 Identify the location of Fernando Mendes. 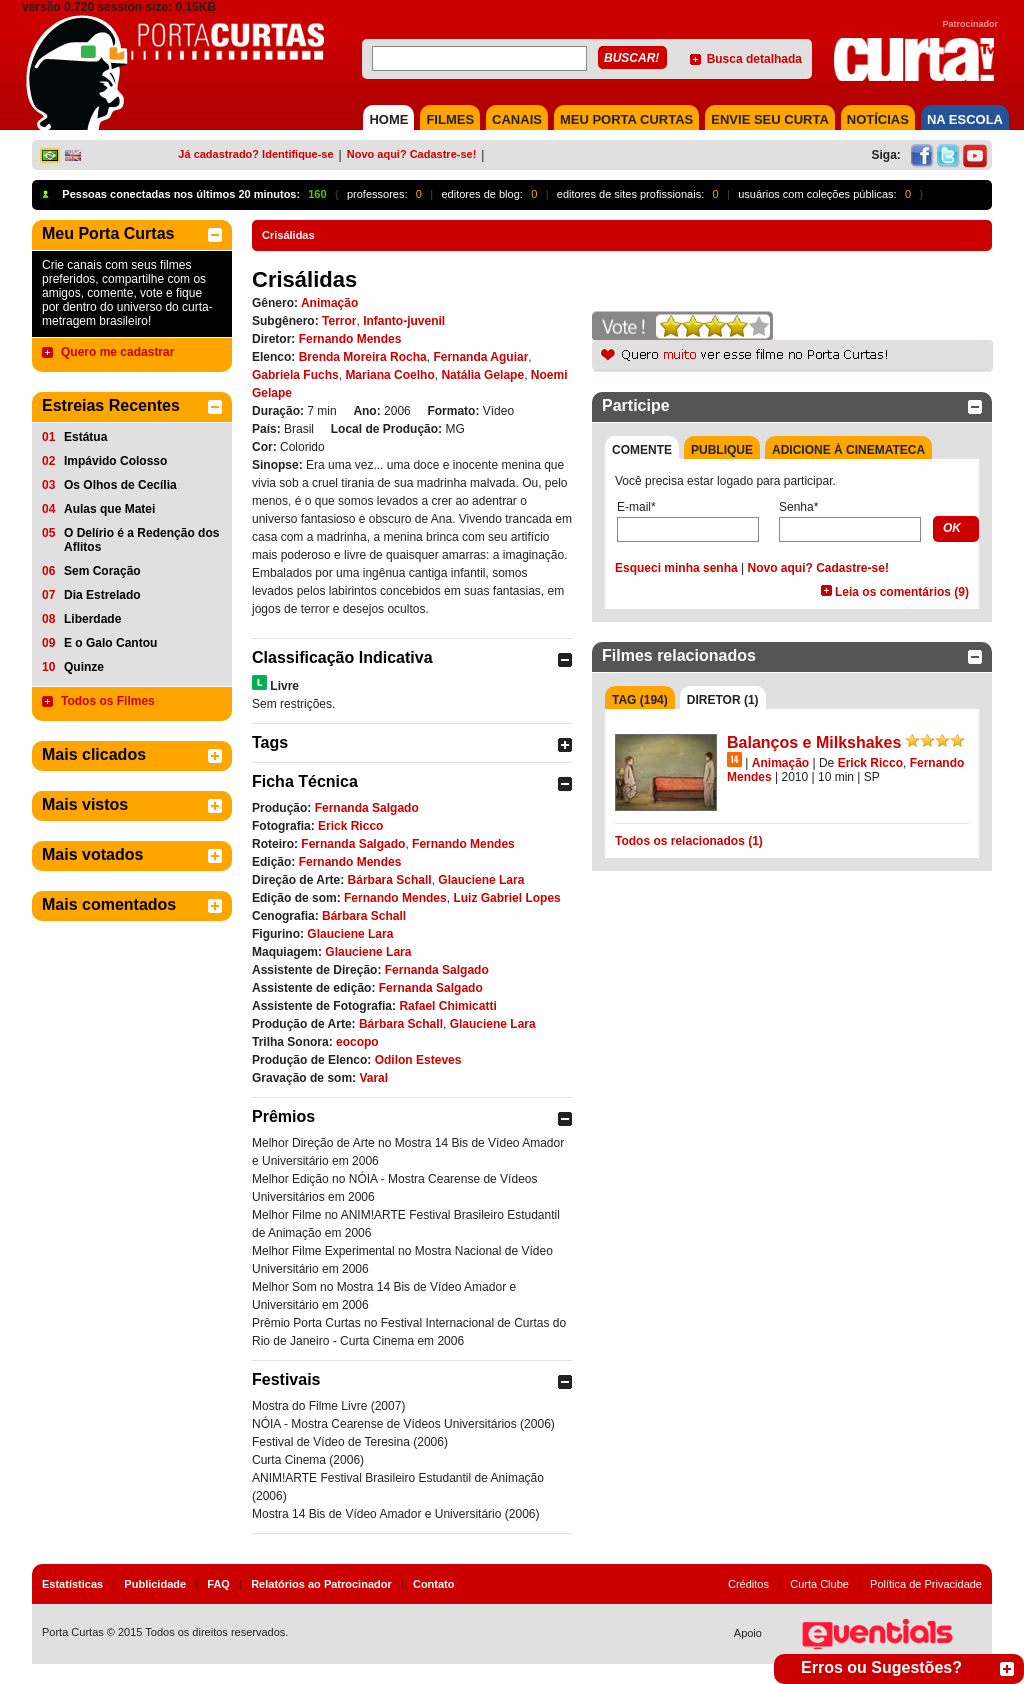
(350, 339).